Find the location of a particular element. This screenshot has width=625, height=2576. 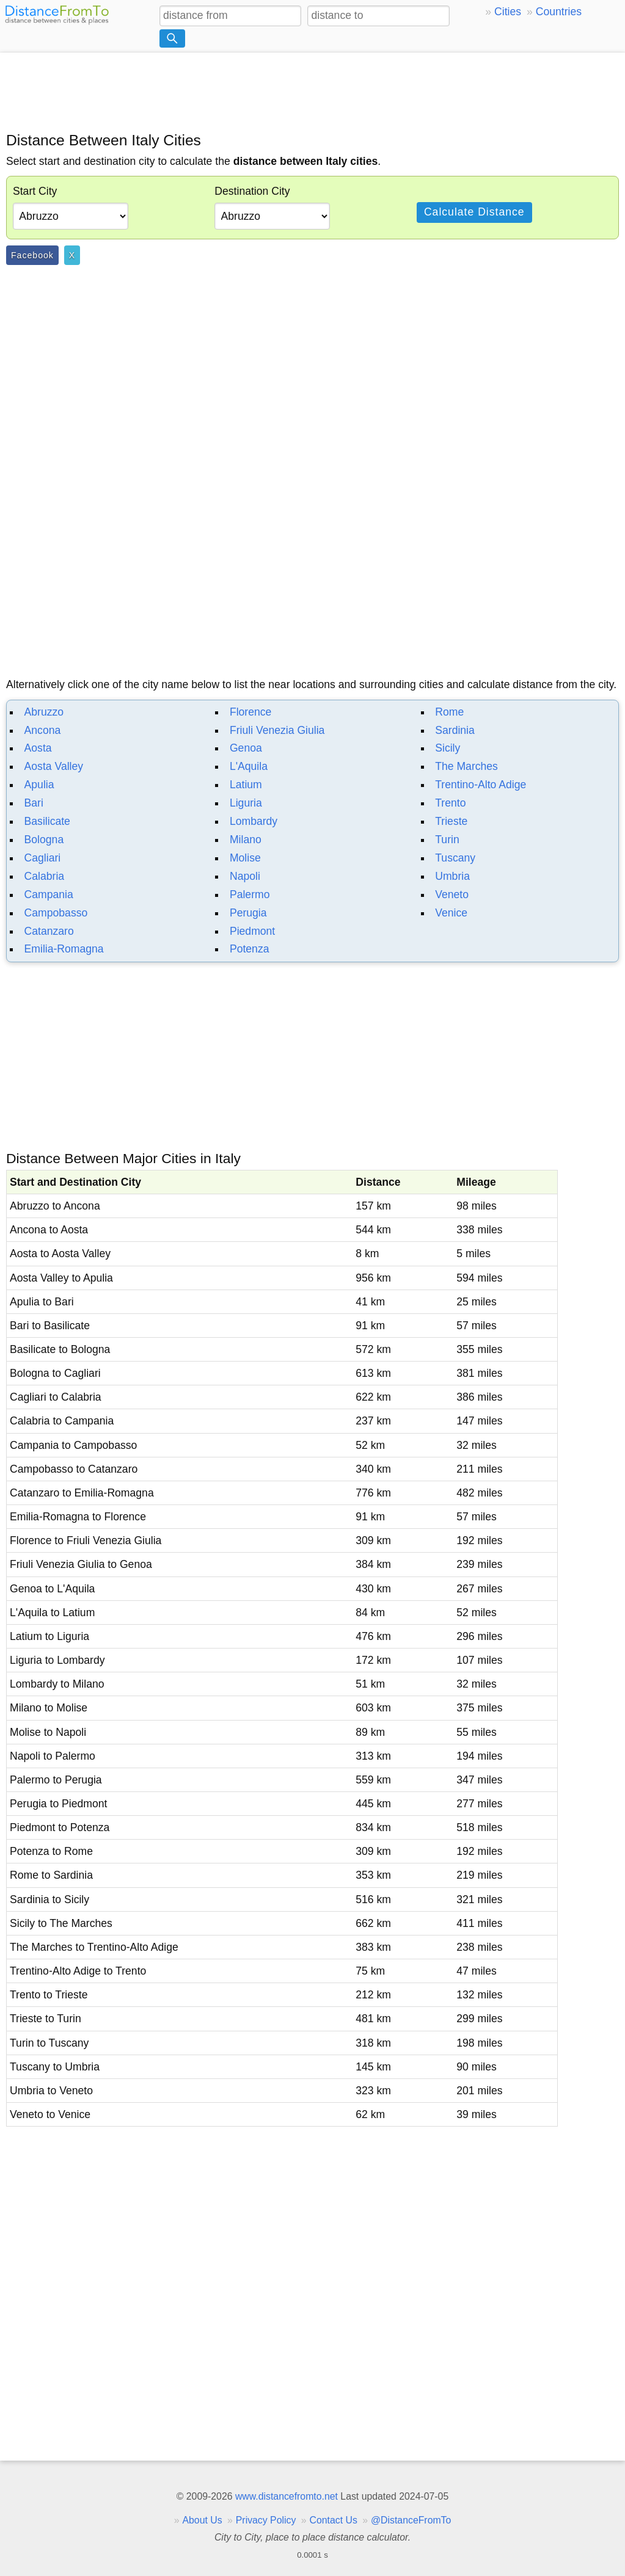

Bologna is located at coordinates (44, 839).